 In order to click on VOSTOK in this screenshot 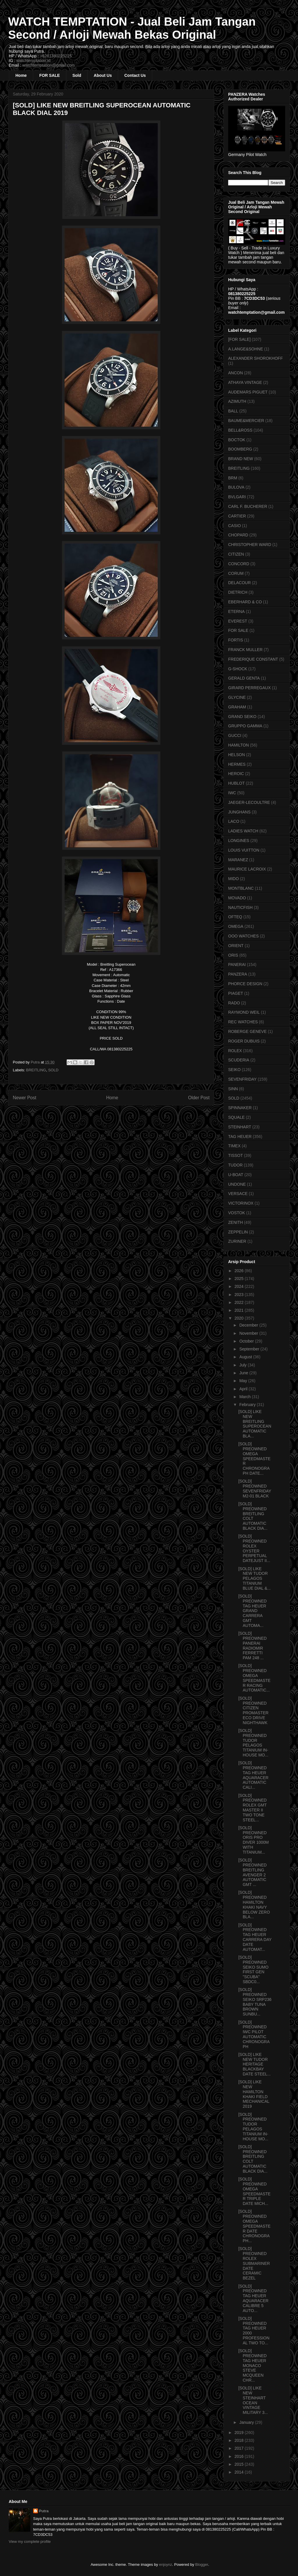, I will do `click(236, 1212)`.